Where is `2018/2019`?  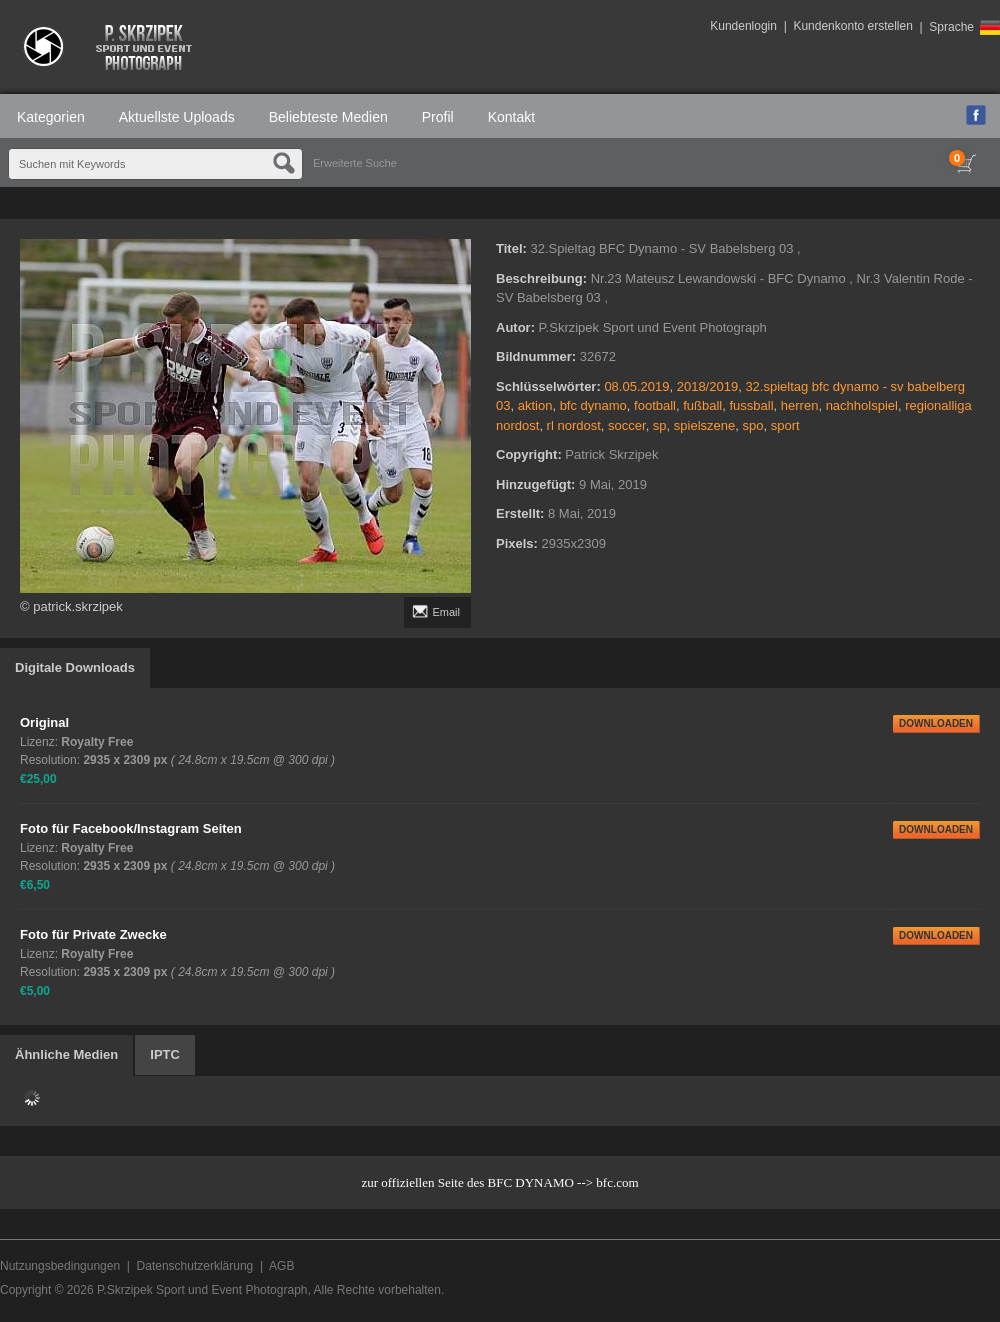
2018/2019 is located at coordinates (707, 386).